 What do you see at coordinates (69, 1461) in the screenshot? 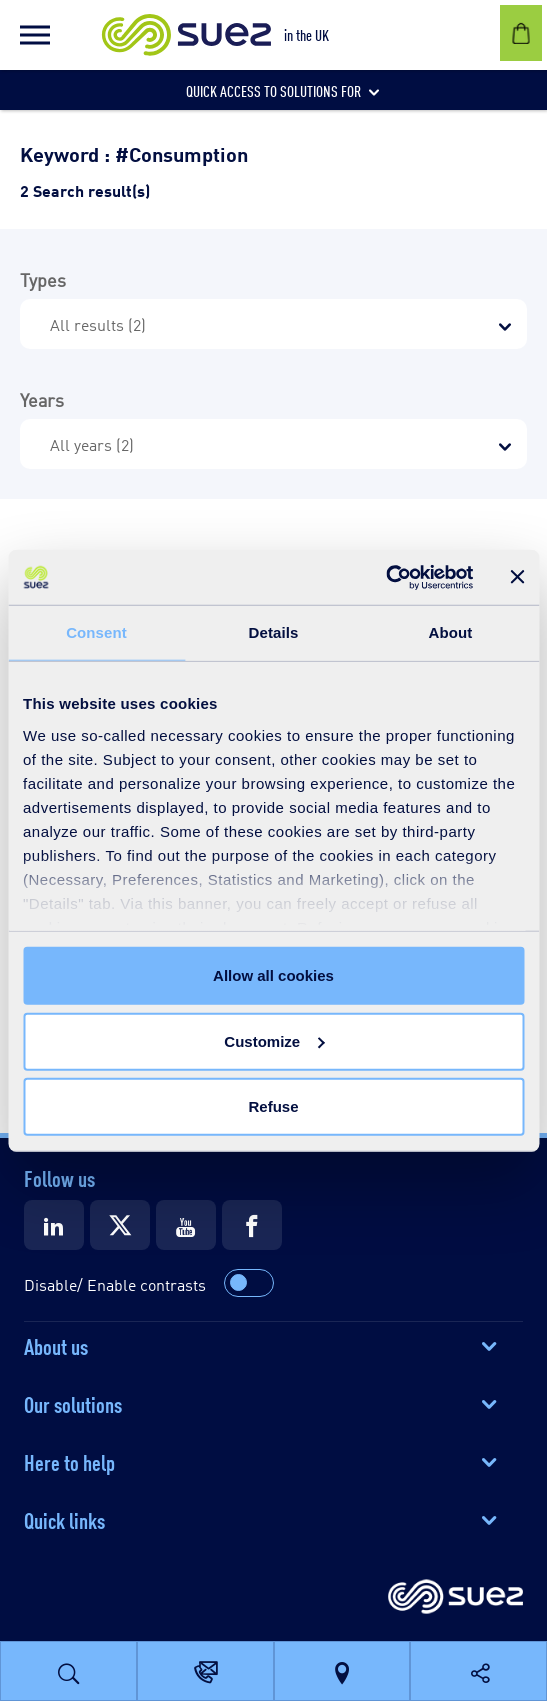
I see `Here to help` at bounding box center [69, 1461].